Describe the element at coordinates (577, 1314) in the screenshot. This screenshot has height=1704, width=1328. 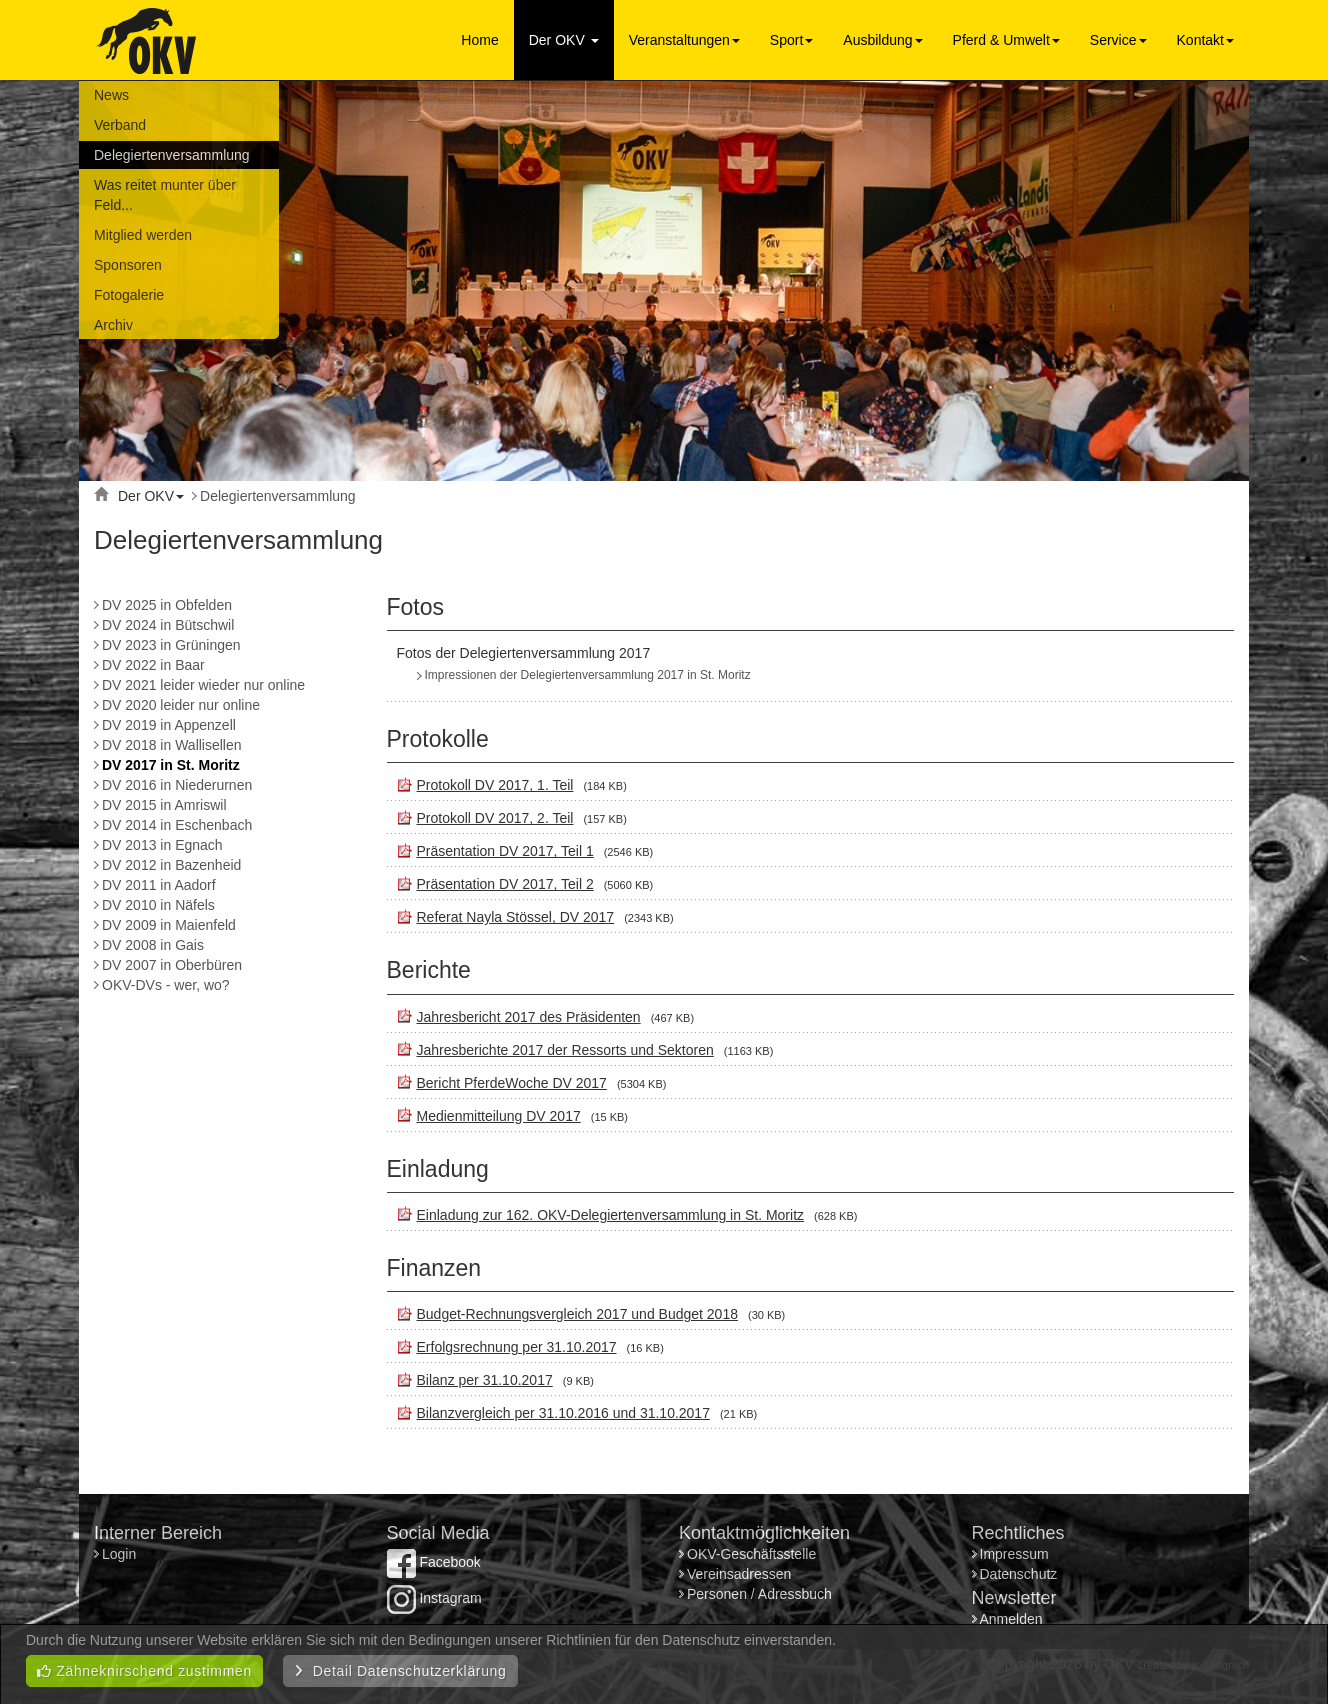
I see `Budget-Rechnungsvergleich 2017 und Budget 2018` at that location.